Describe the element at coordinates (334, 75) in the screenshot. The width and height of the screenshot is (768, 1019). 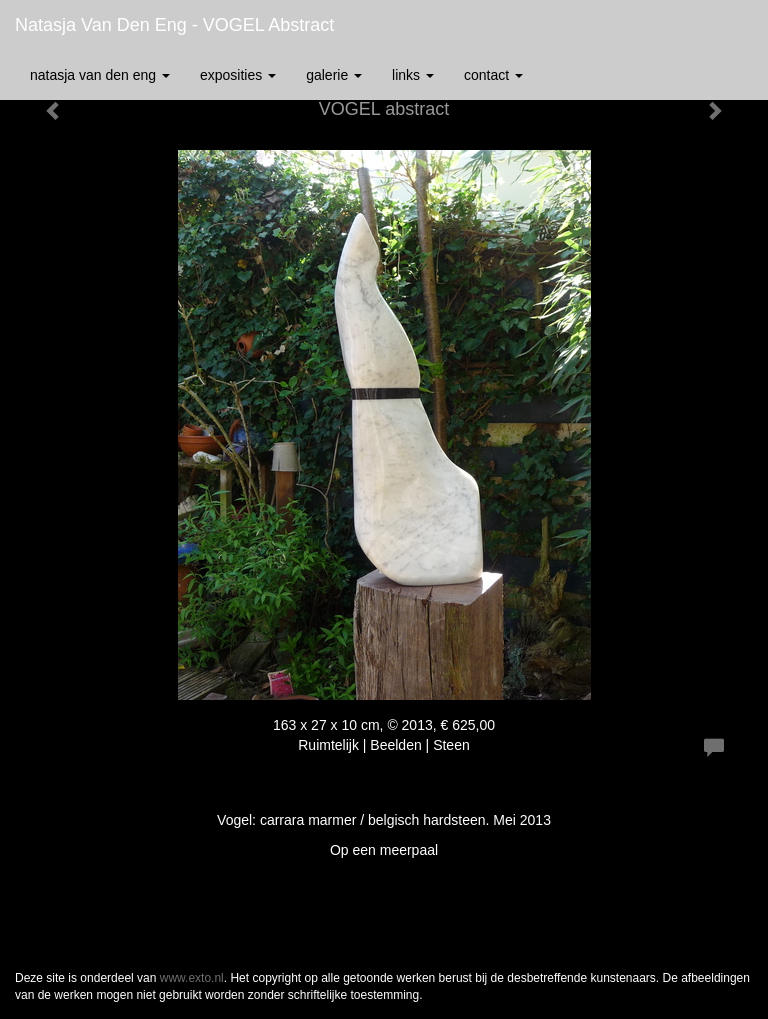
I see `Galerie [button]` at that location.